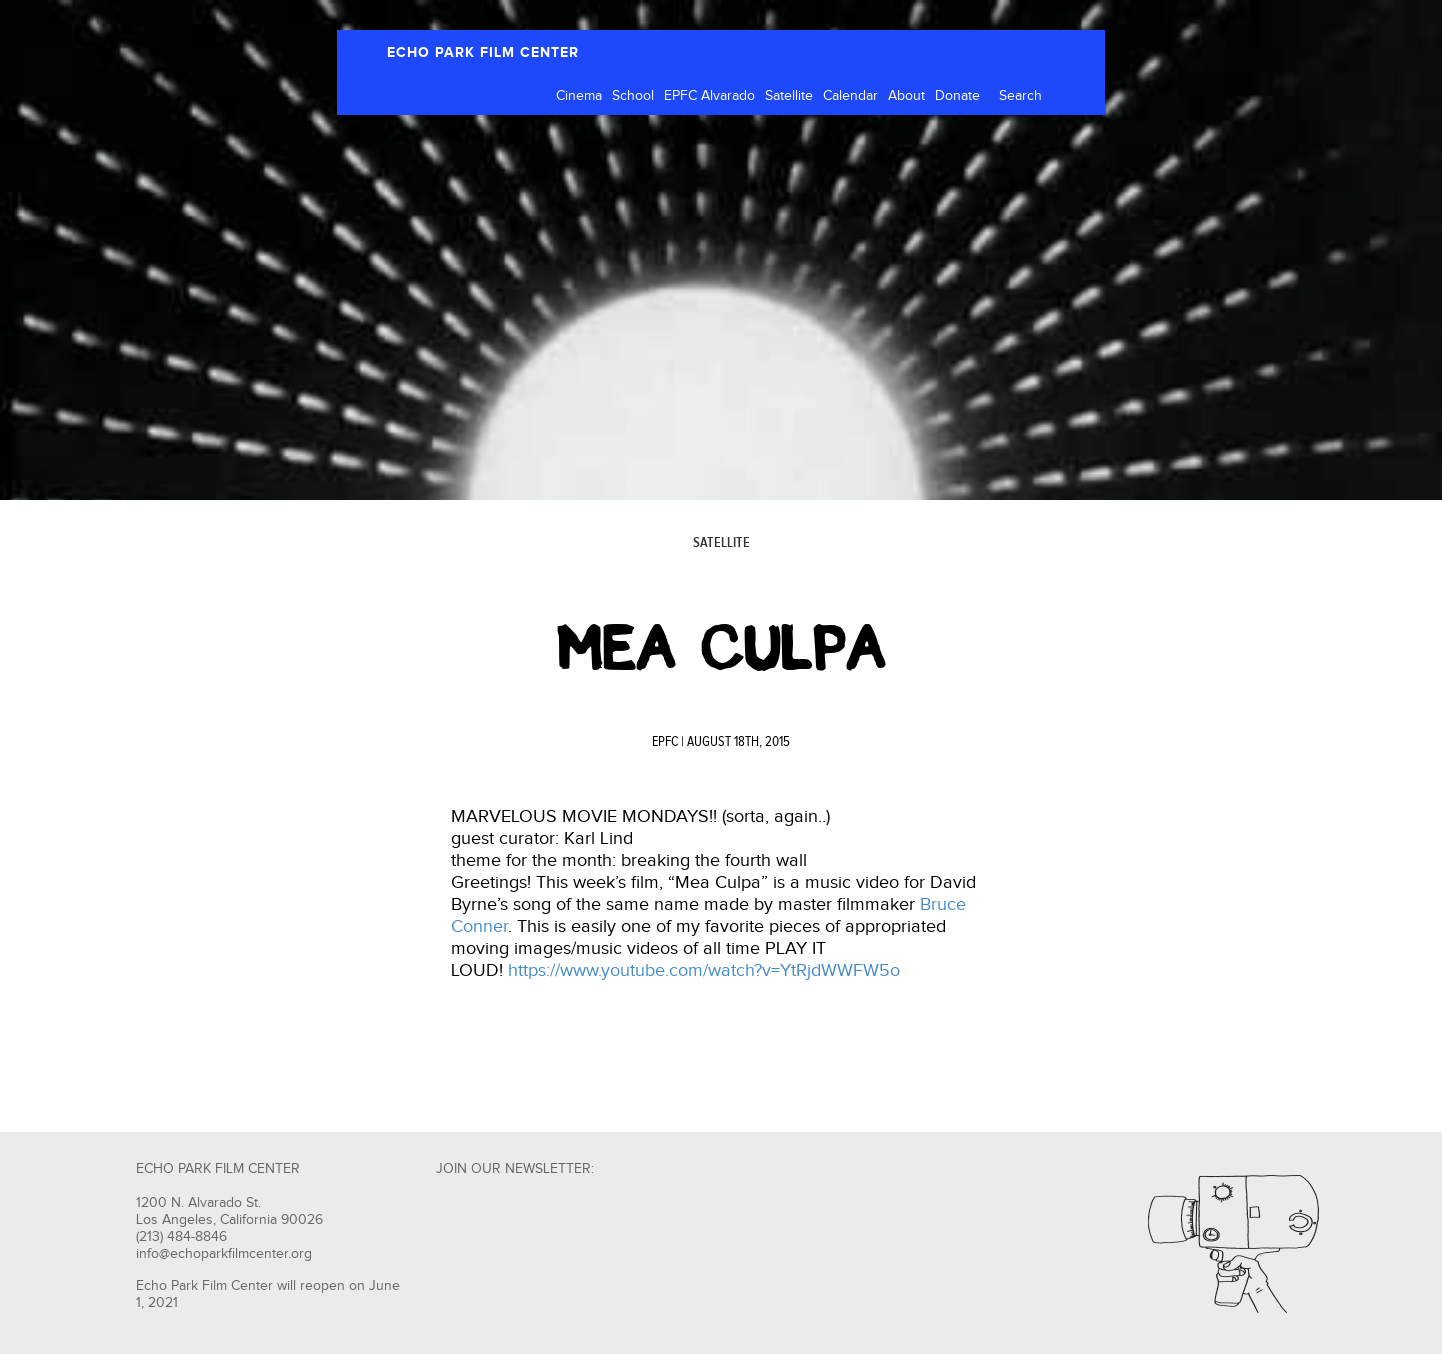  What do you see at coordinates (633, 96) in the screenshot?
I see `School` at bounding box center [633, 96].